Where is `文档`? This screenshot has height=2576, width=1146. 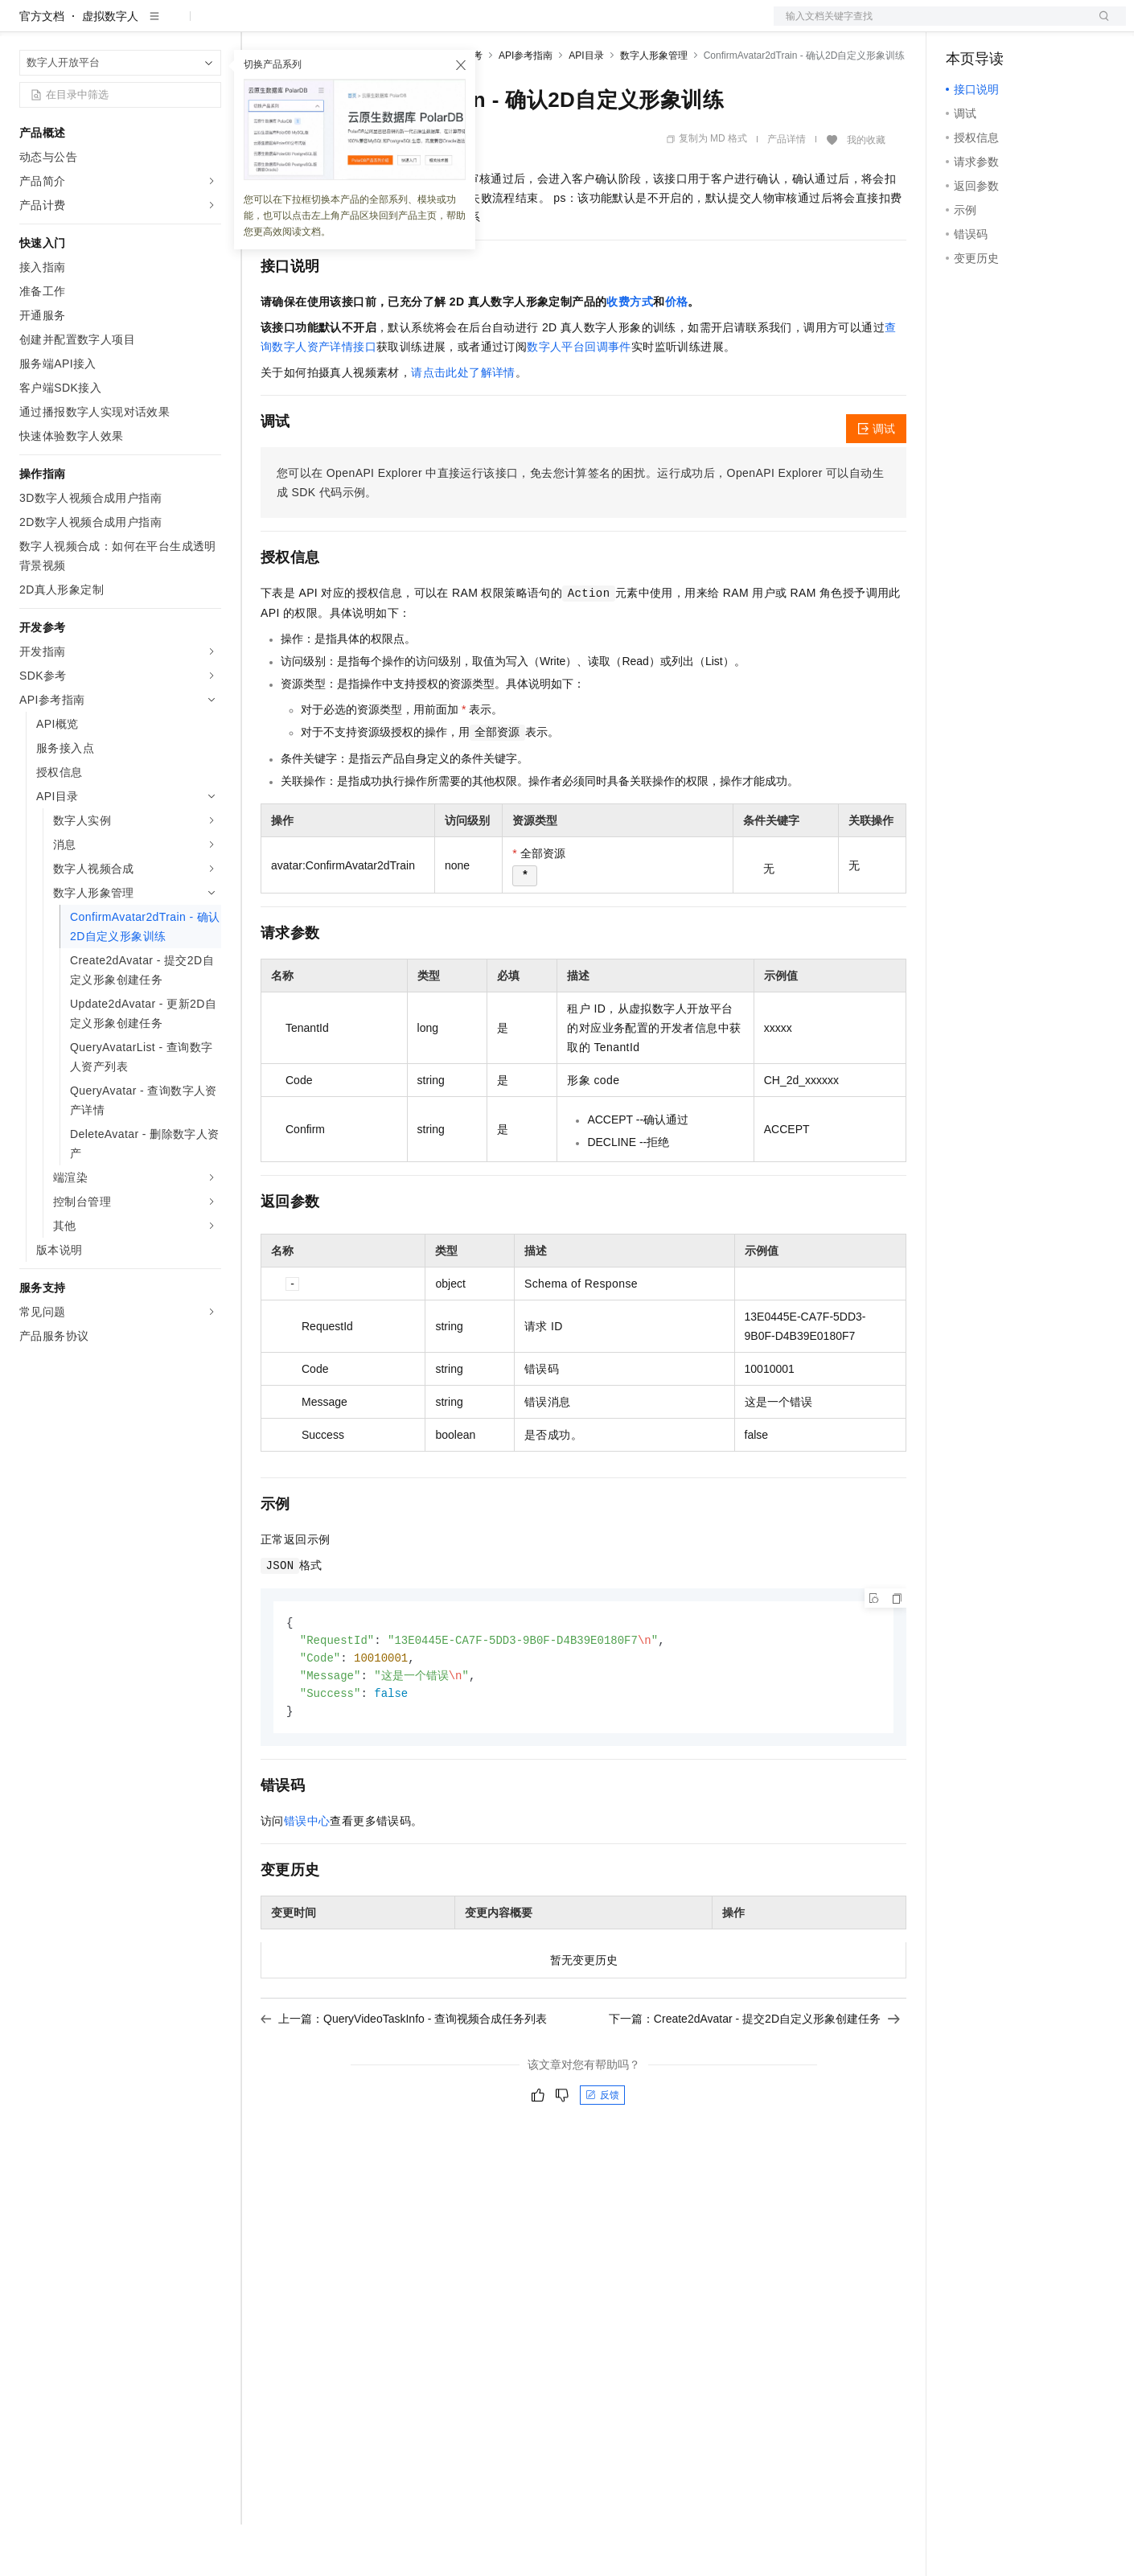
文档 is located at coordinates (929, 25).